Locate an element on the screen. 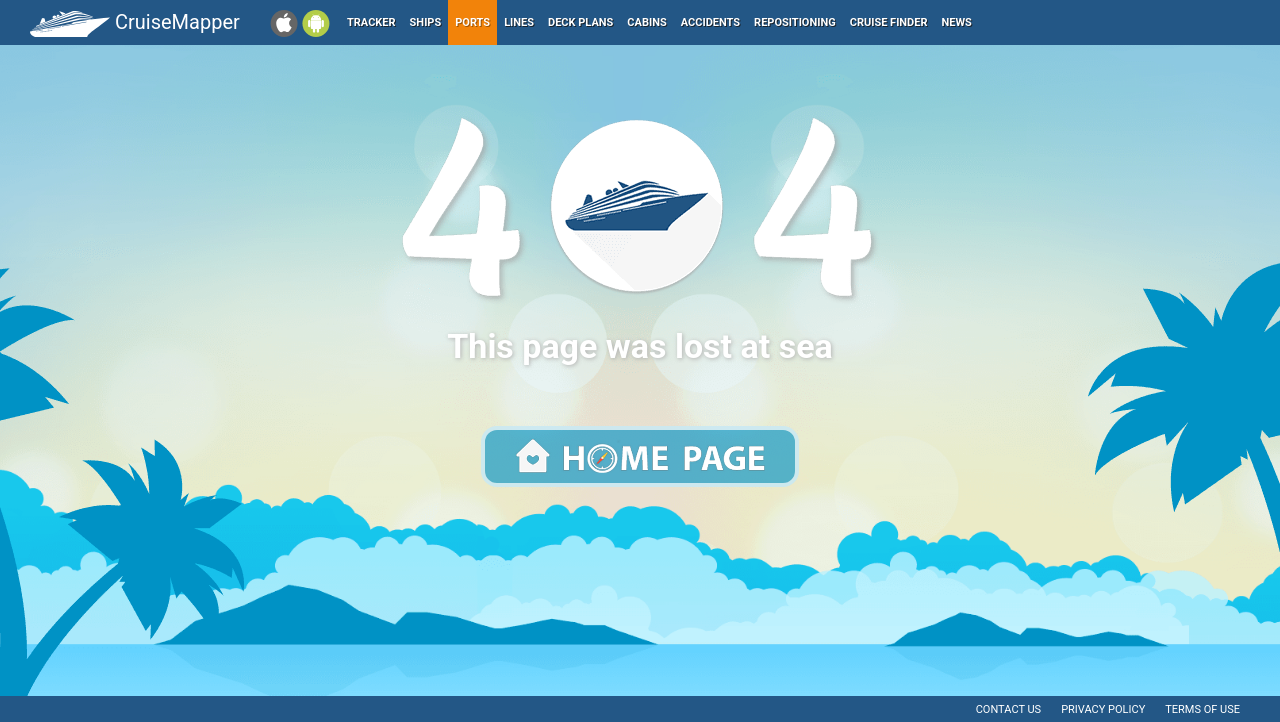 The image size is (1280, 722). Ports is located at coordinates (472, 22).